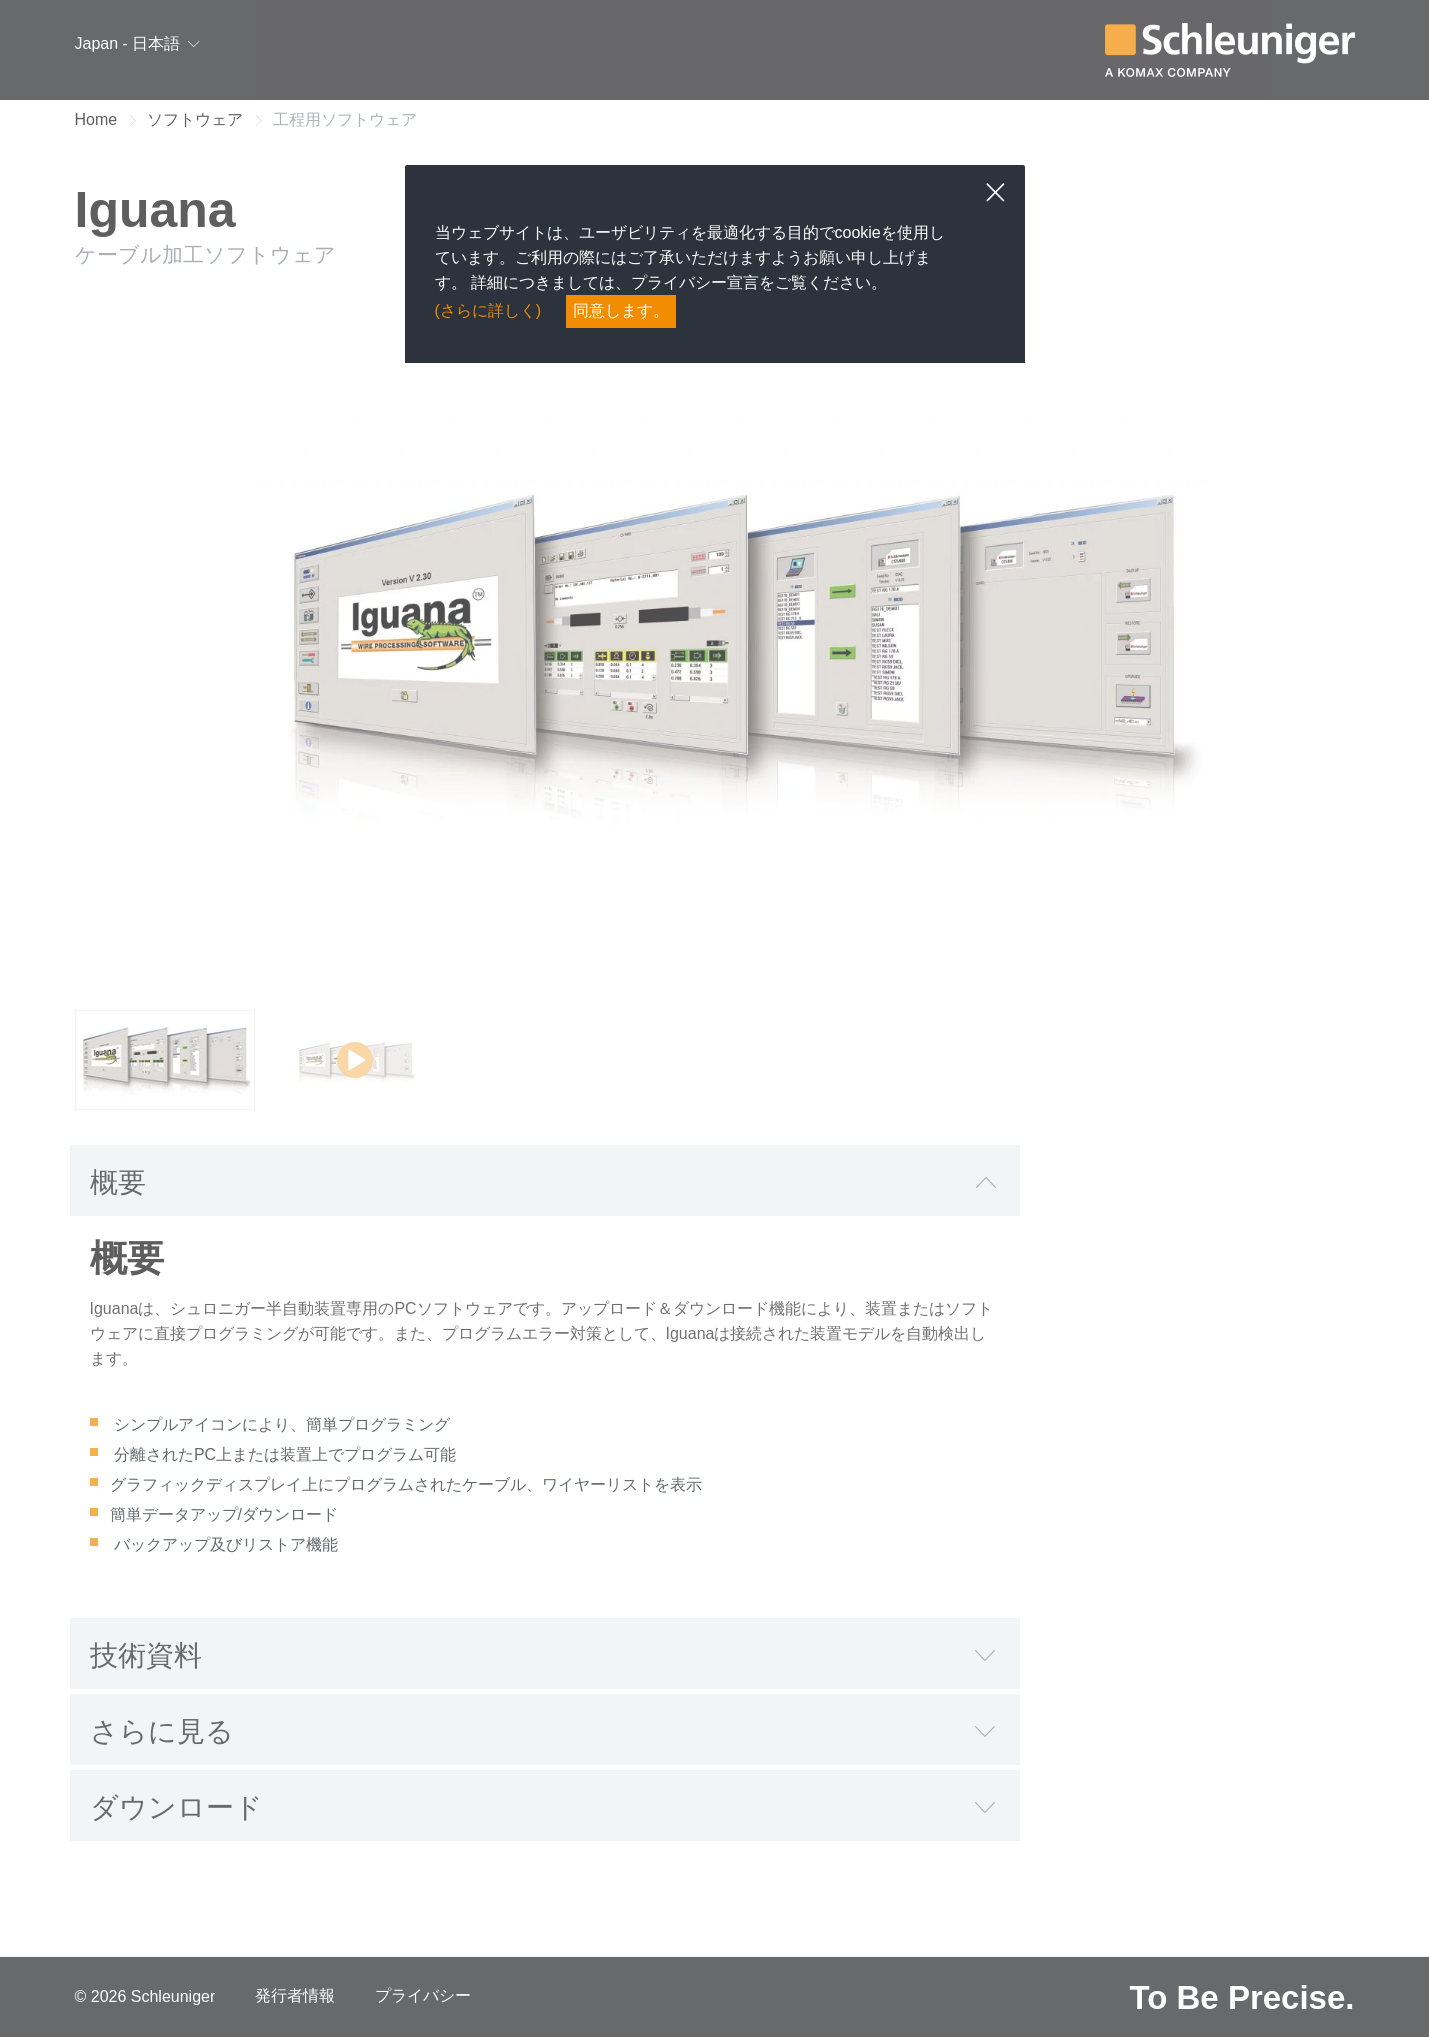 This screenshot has height=2037, width=1429. What do you see at coordinates (488, 310) in the screenshot?
I see `(さらに詳しく)` at bounding box center [488, 310].